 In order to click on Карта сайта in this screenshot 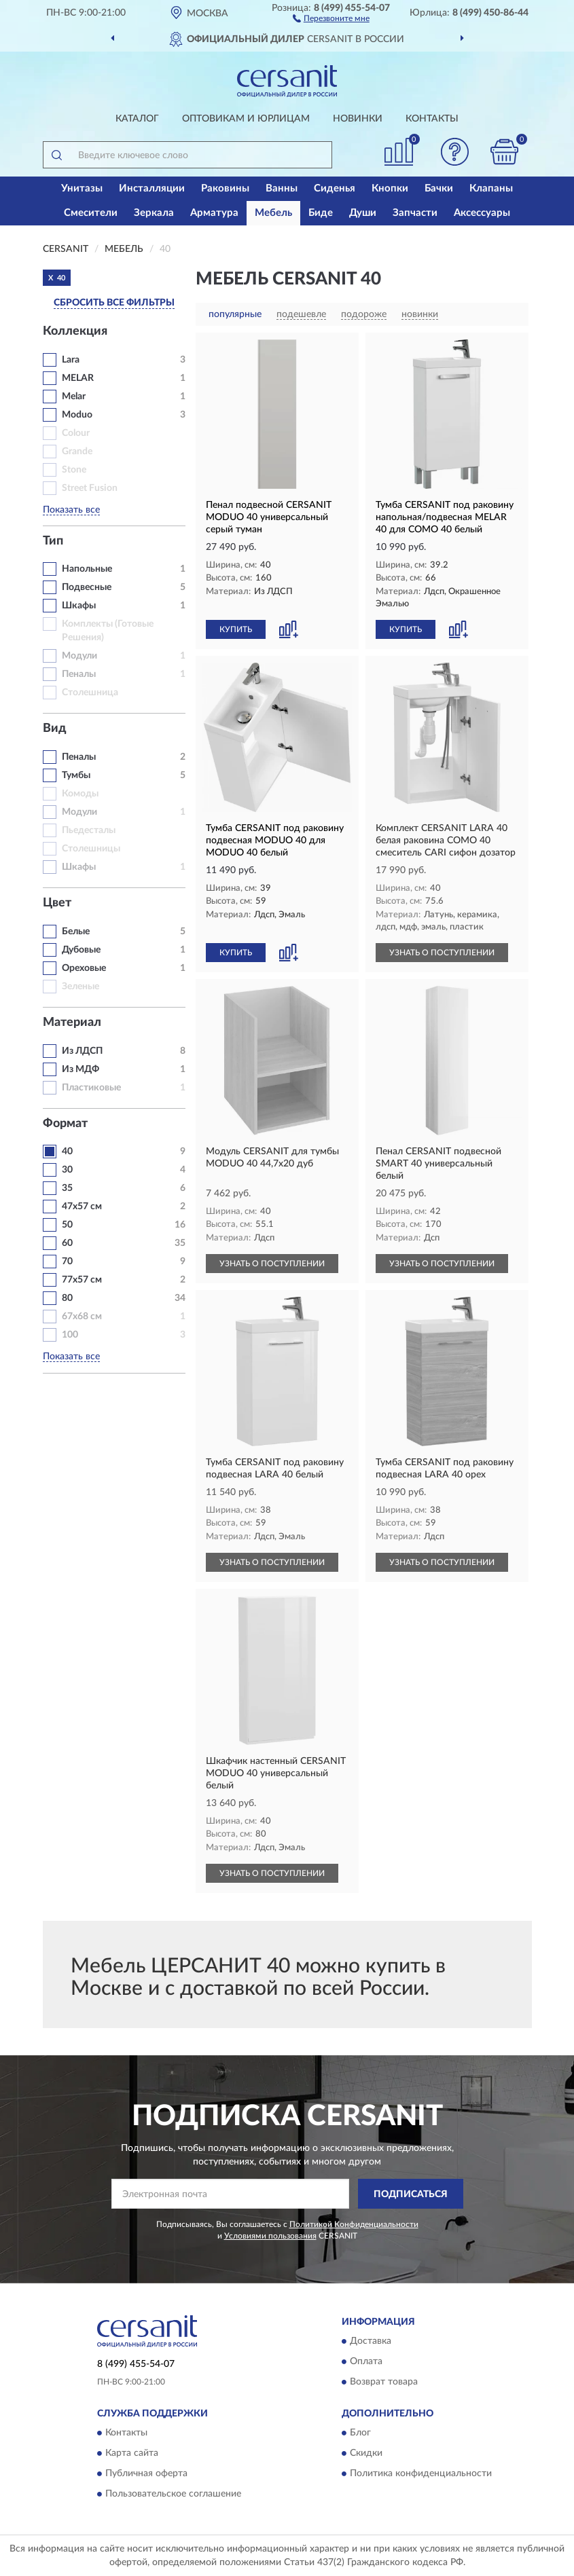, I will do `click(131, 2454)`.